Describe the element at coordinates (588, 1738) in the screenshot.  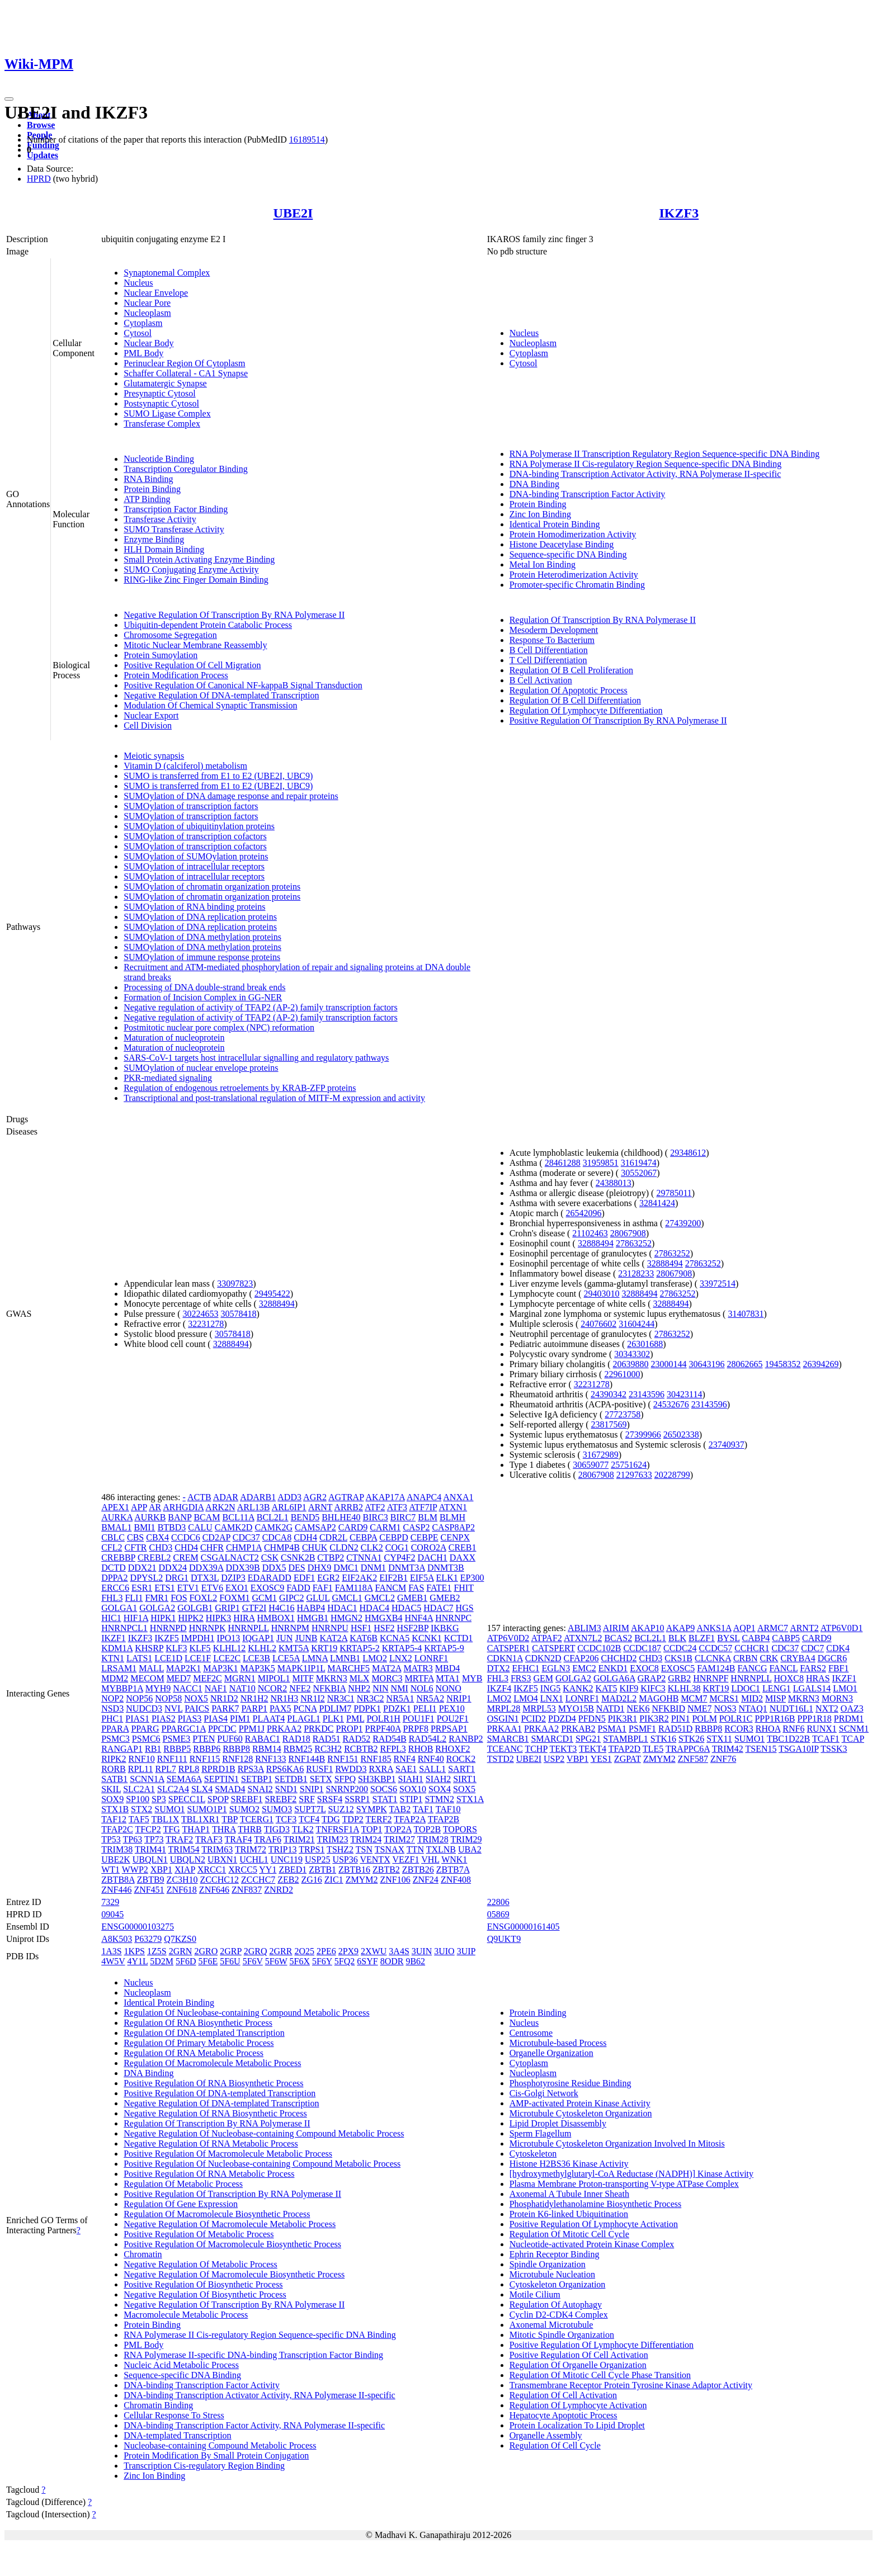
I see `SPG21` at that location.